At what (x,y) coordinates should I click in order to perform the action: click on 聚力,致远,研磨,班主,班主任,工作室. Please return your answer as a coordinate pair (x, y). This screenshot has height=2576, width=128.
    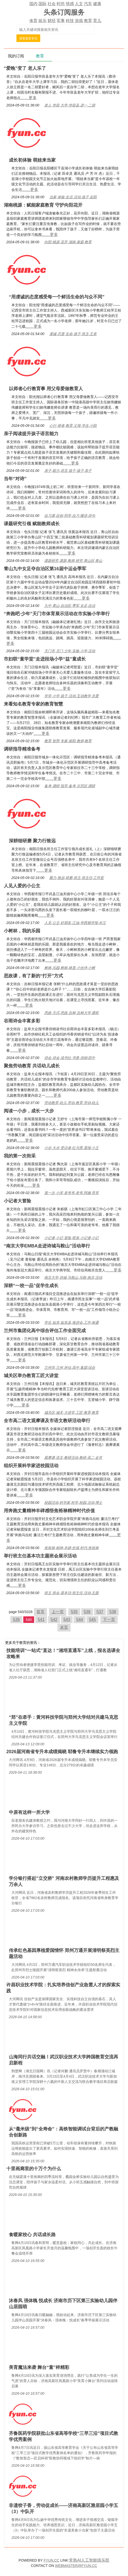
    Looking at the image, I should click on (76, 878).